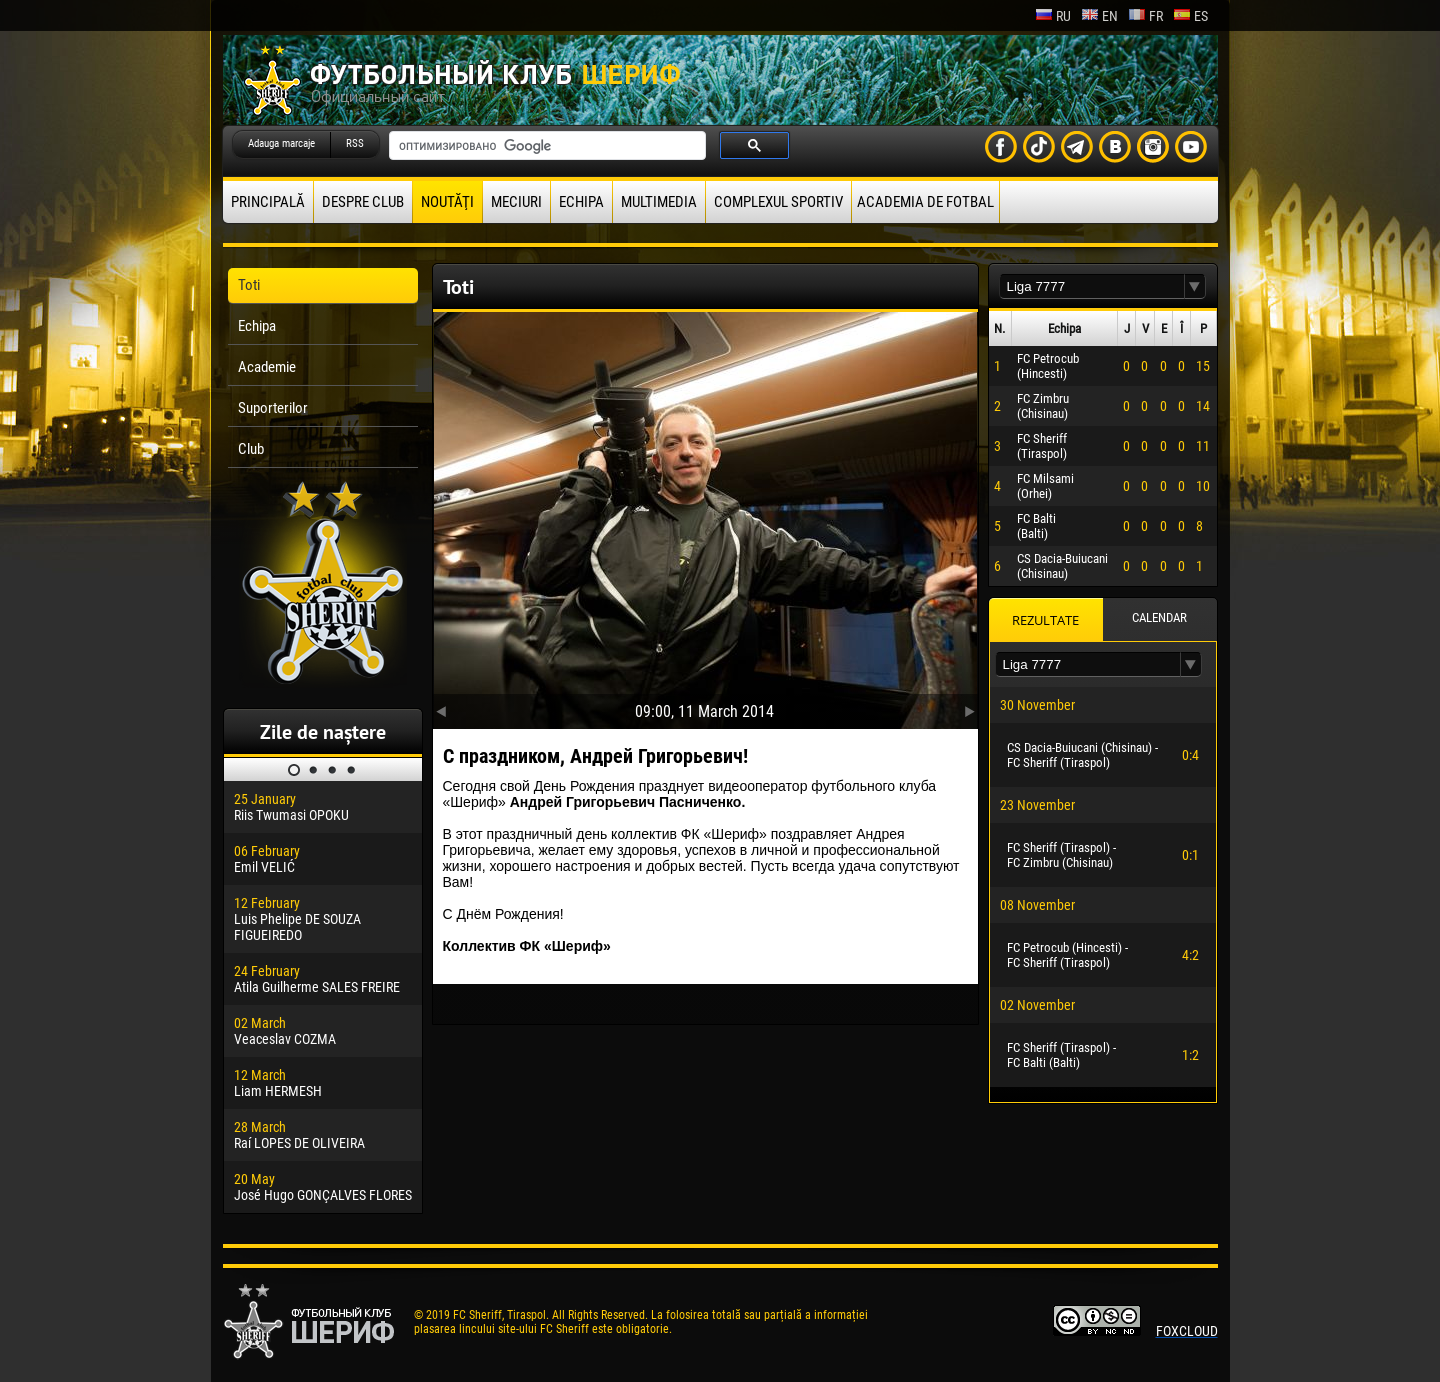 This screenshot has height=1382, width=1440. What do you see at coordinates (1190, 16) in the screenshot?
I see `es` at bounding box center [1190, 16].